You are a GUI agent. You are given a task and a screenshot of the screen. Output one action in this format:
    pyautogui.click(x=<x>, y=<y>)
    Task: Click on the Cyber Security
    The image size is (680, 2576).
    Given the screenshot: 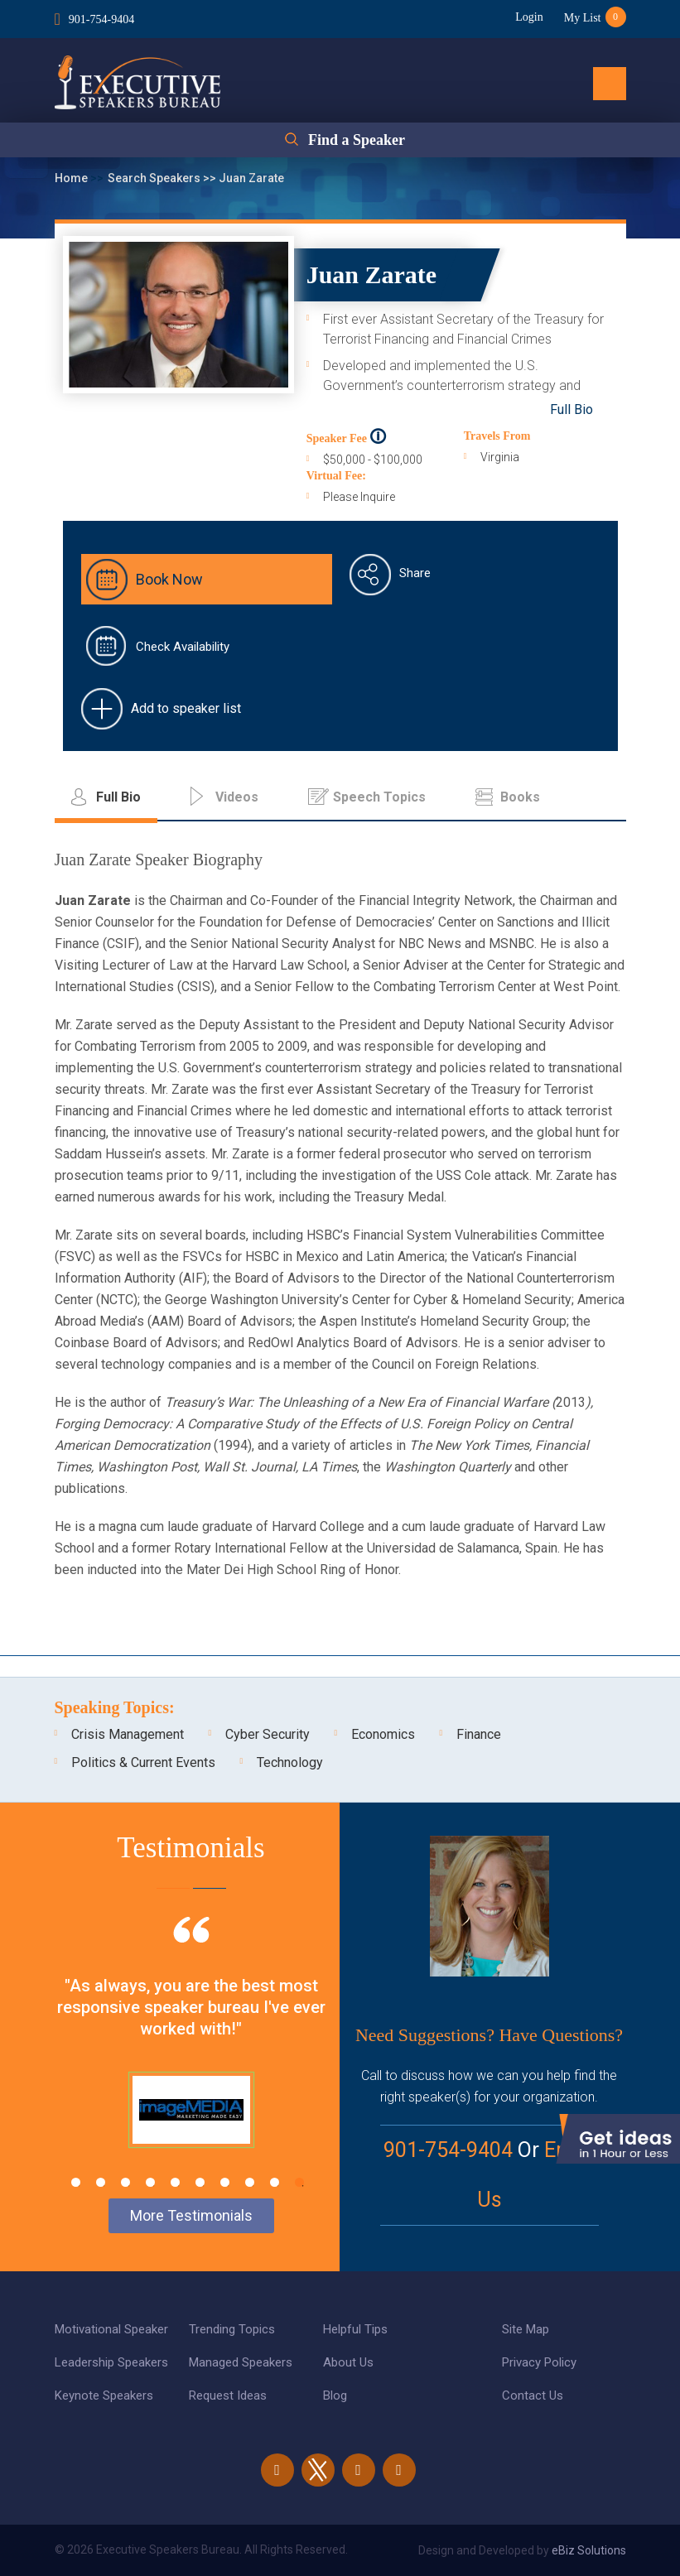 What is the action you would take?
    pyautogui.click(x=267, y=1734)
    